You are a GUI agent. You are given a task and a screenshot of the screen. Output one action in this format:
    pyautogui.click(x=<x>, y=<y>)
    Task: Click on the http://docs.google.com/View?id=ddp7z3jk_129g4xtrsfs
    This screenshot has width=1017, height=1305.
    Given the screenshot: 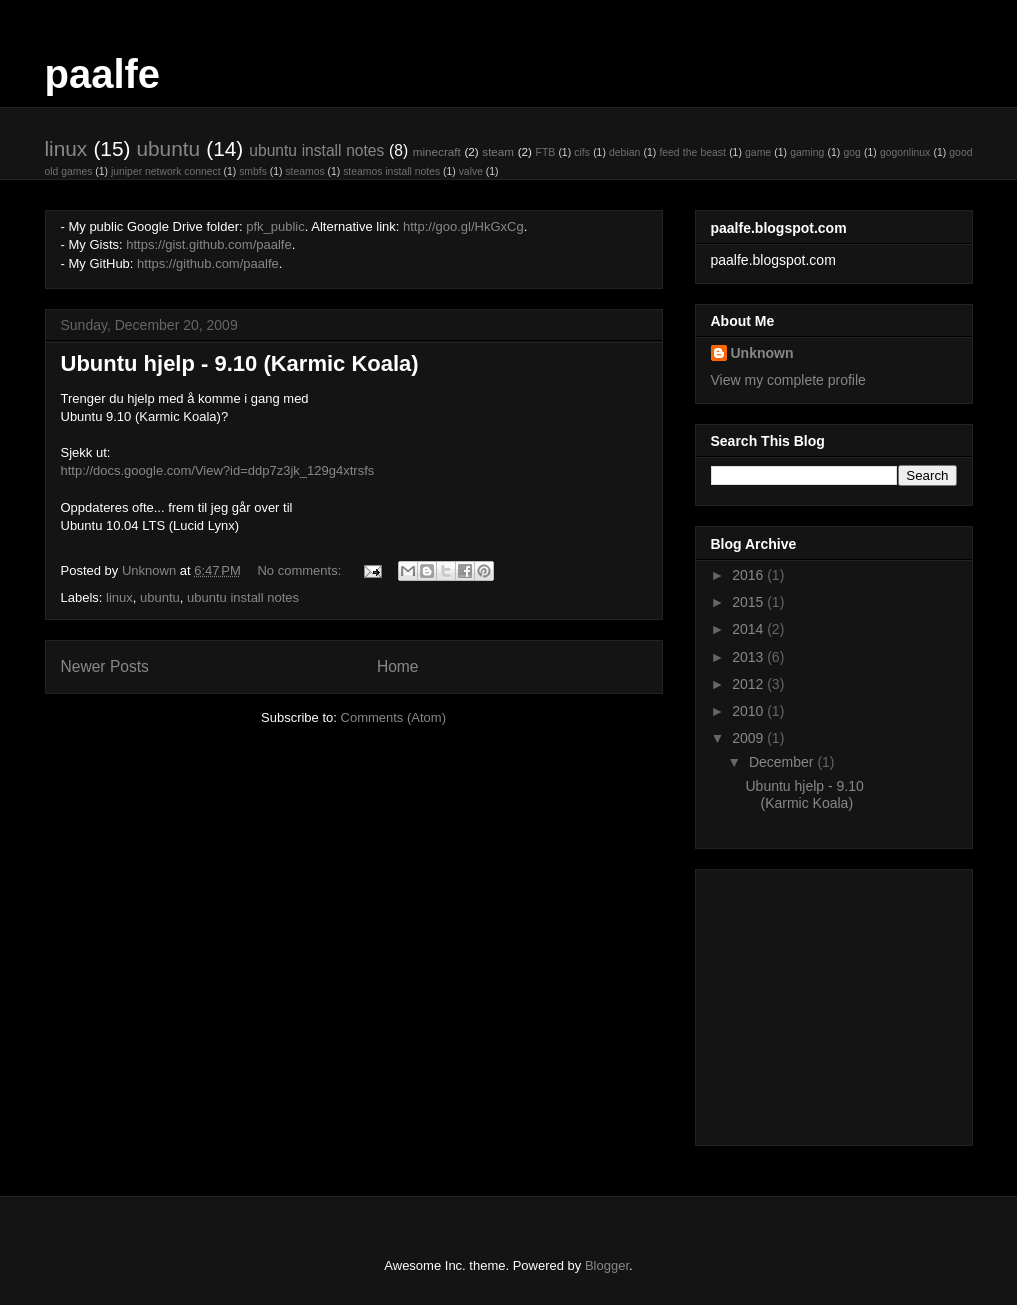 What is the action you would take?
    pyautogui.click(x=218, y=470)
    